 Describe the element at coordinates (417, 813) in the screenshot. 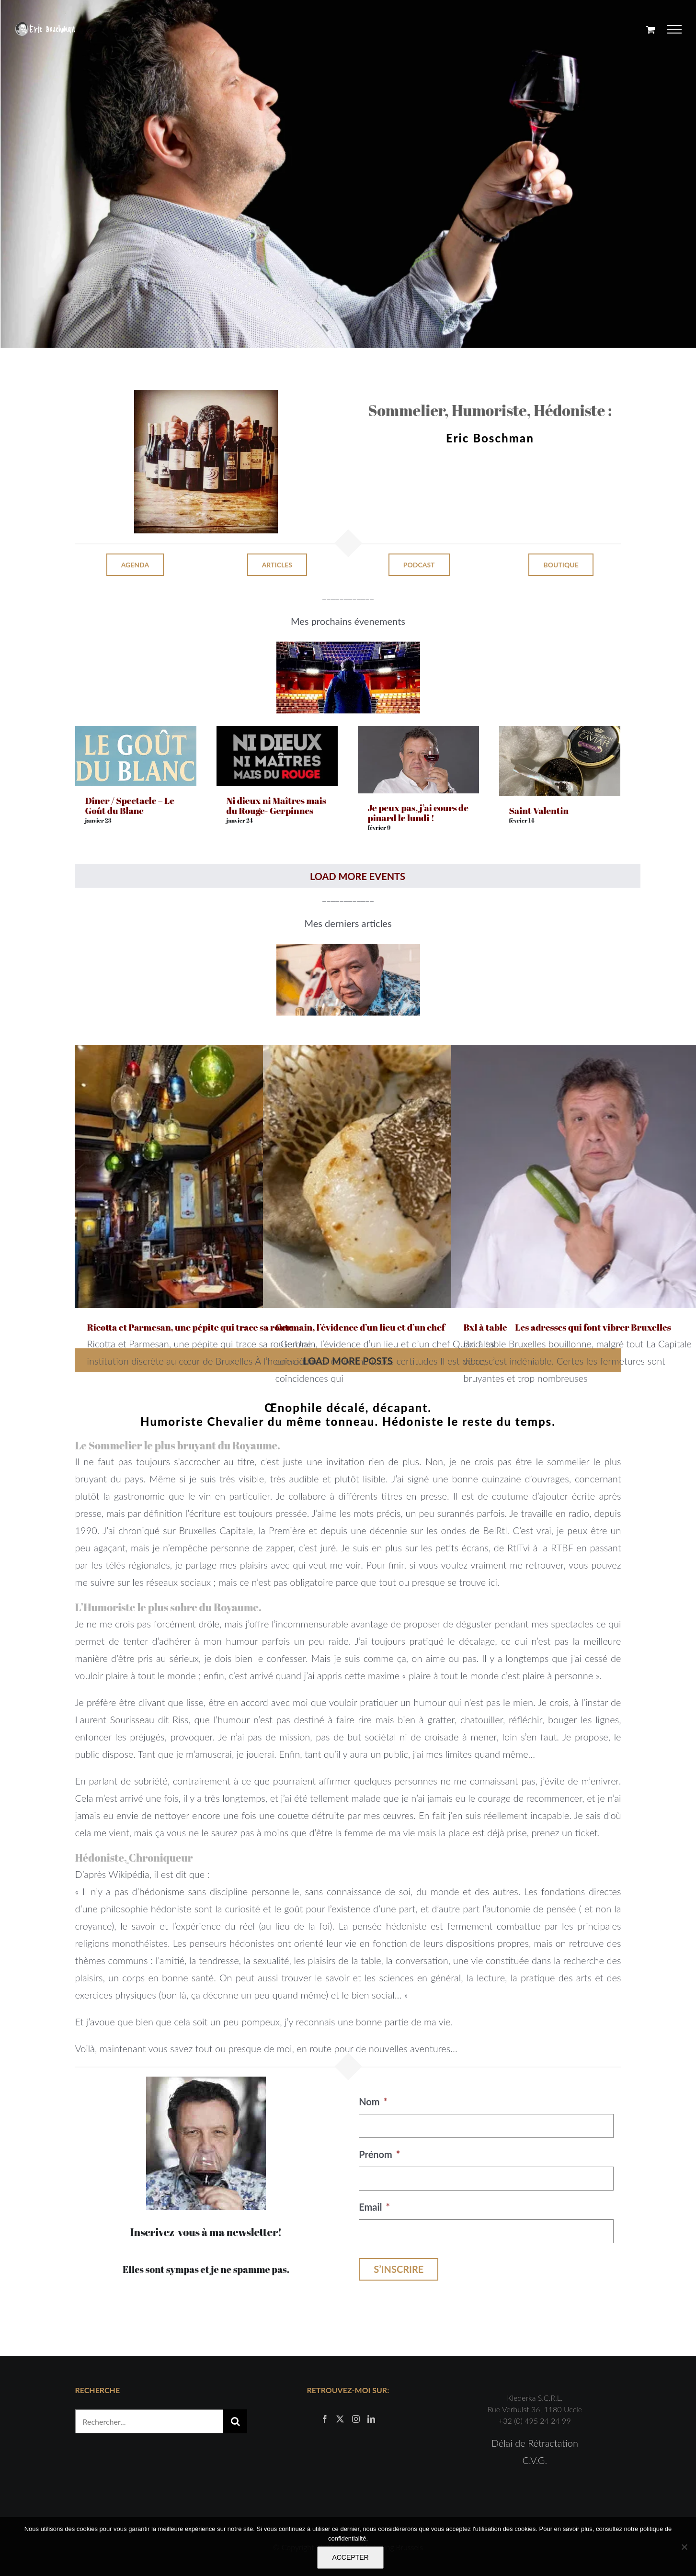

I see `Je peux pas, j’ai cours de pinard le lundi !` at that location.